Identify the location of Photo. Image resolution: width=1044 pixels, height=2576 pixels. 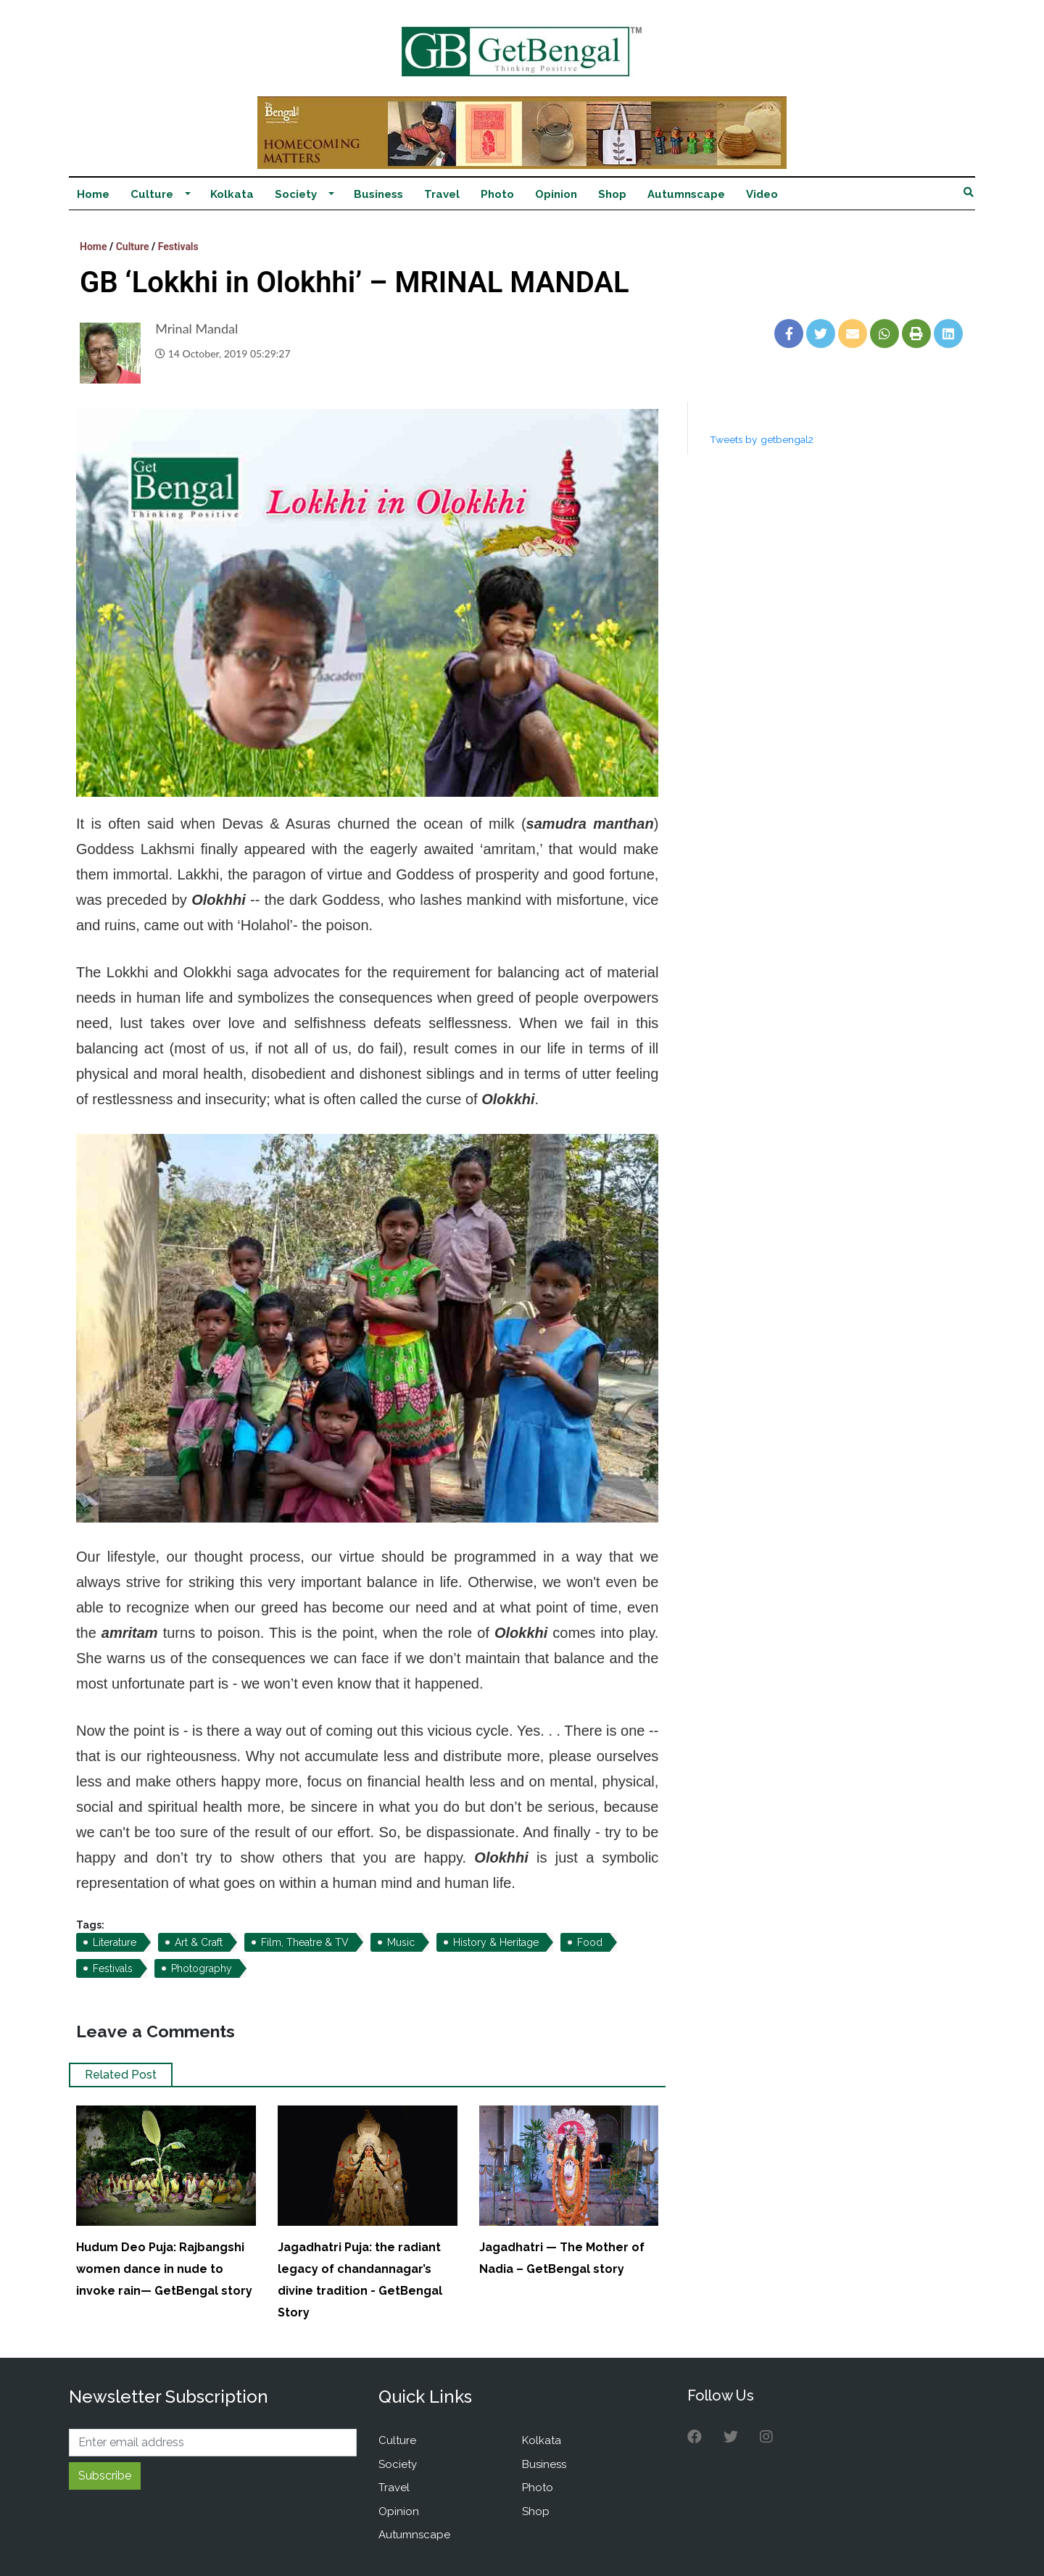
(497, 194).